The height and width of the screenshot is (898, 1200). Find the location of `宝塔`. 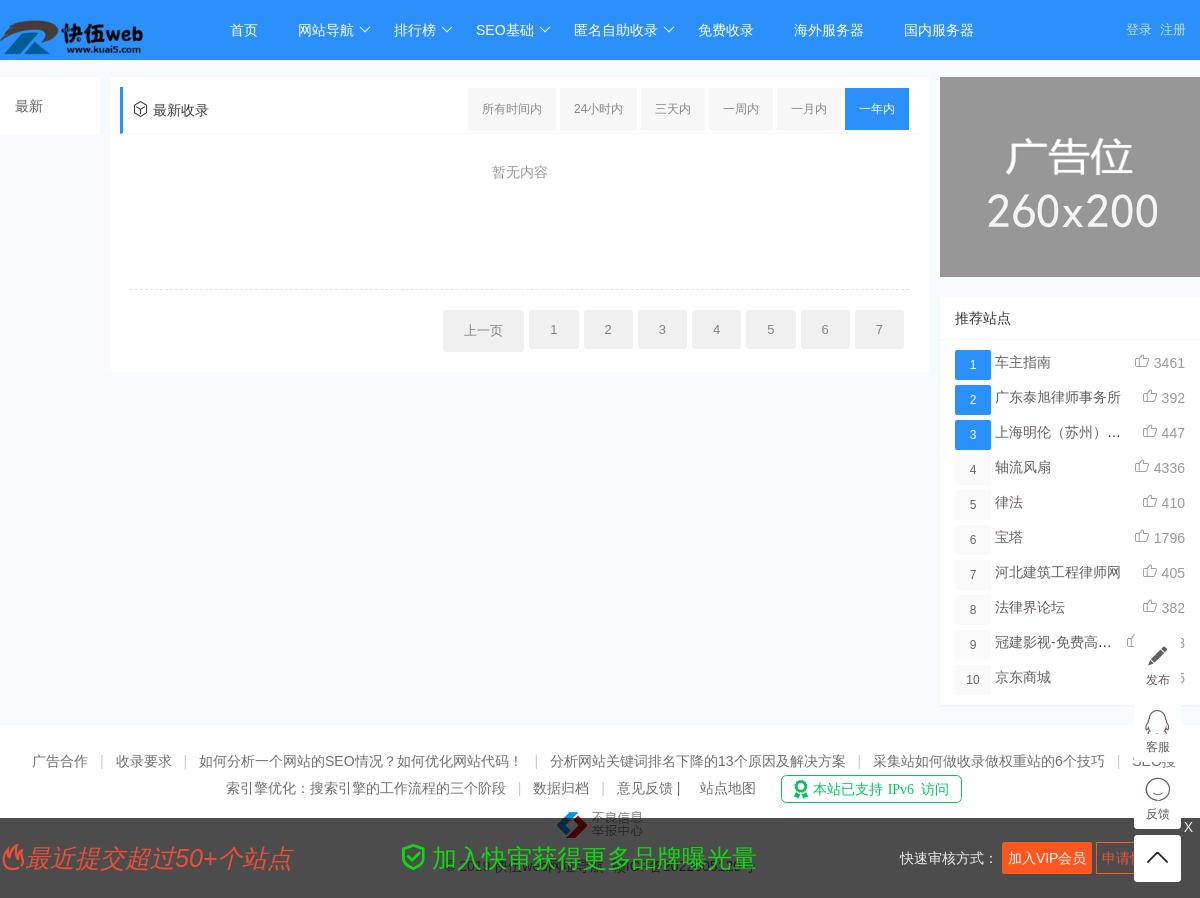

宝塔 is located at coordinates (1009, 537).